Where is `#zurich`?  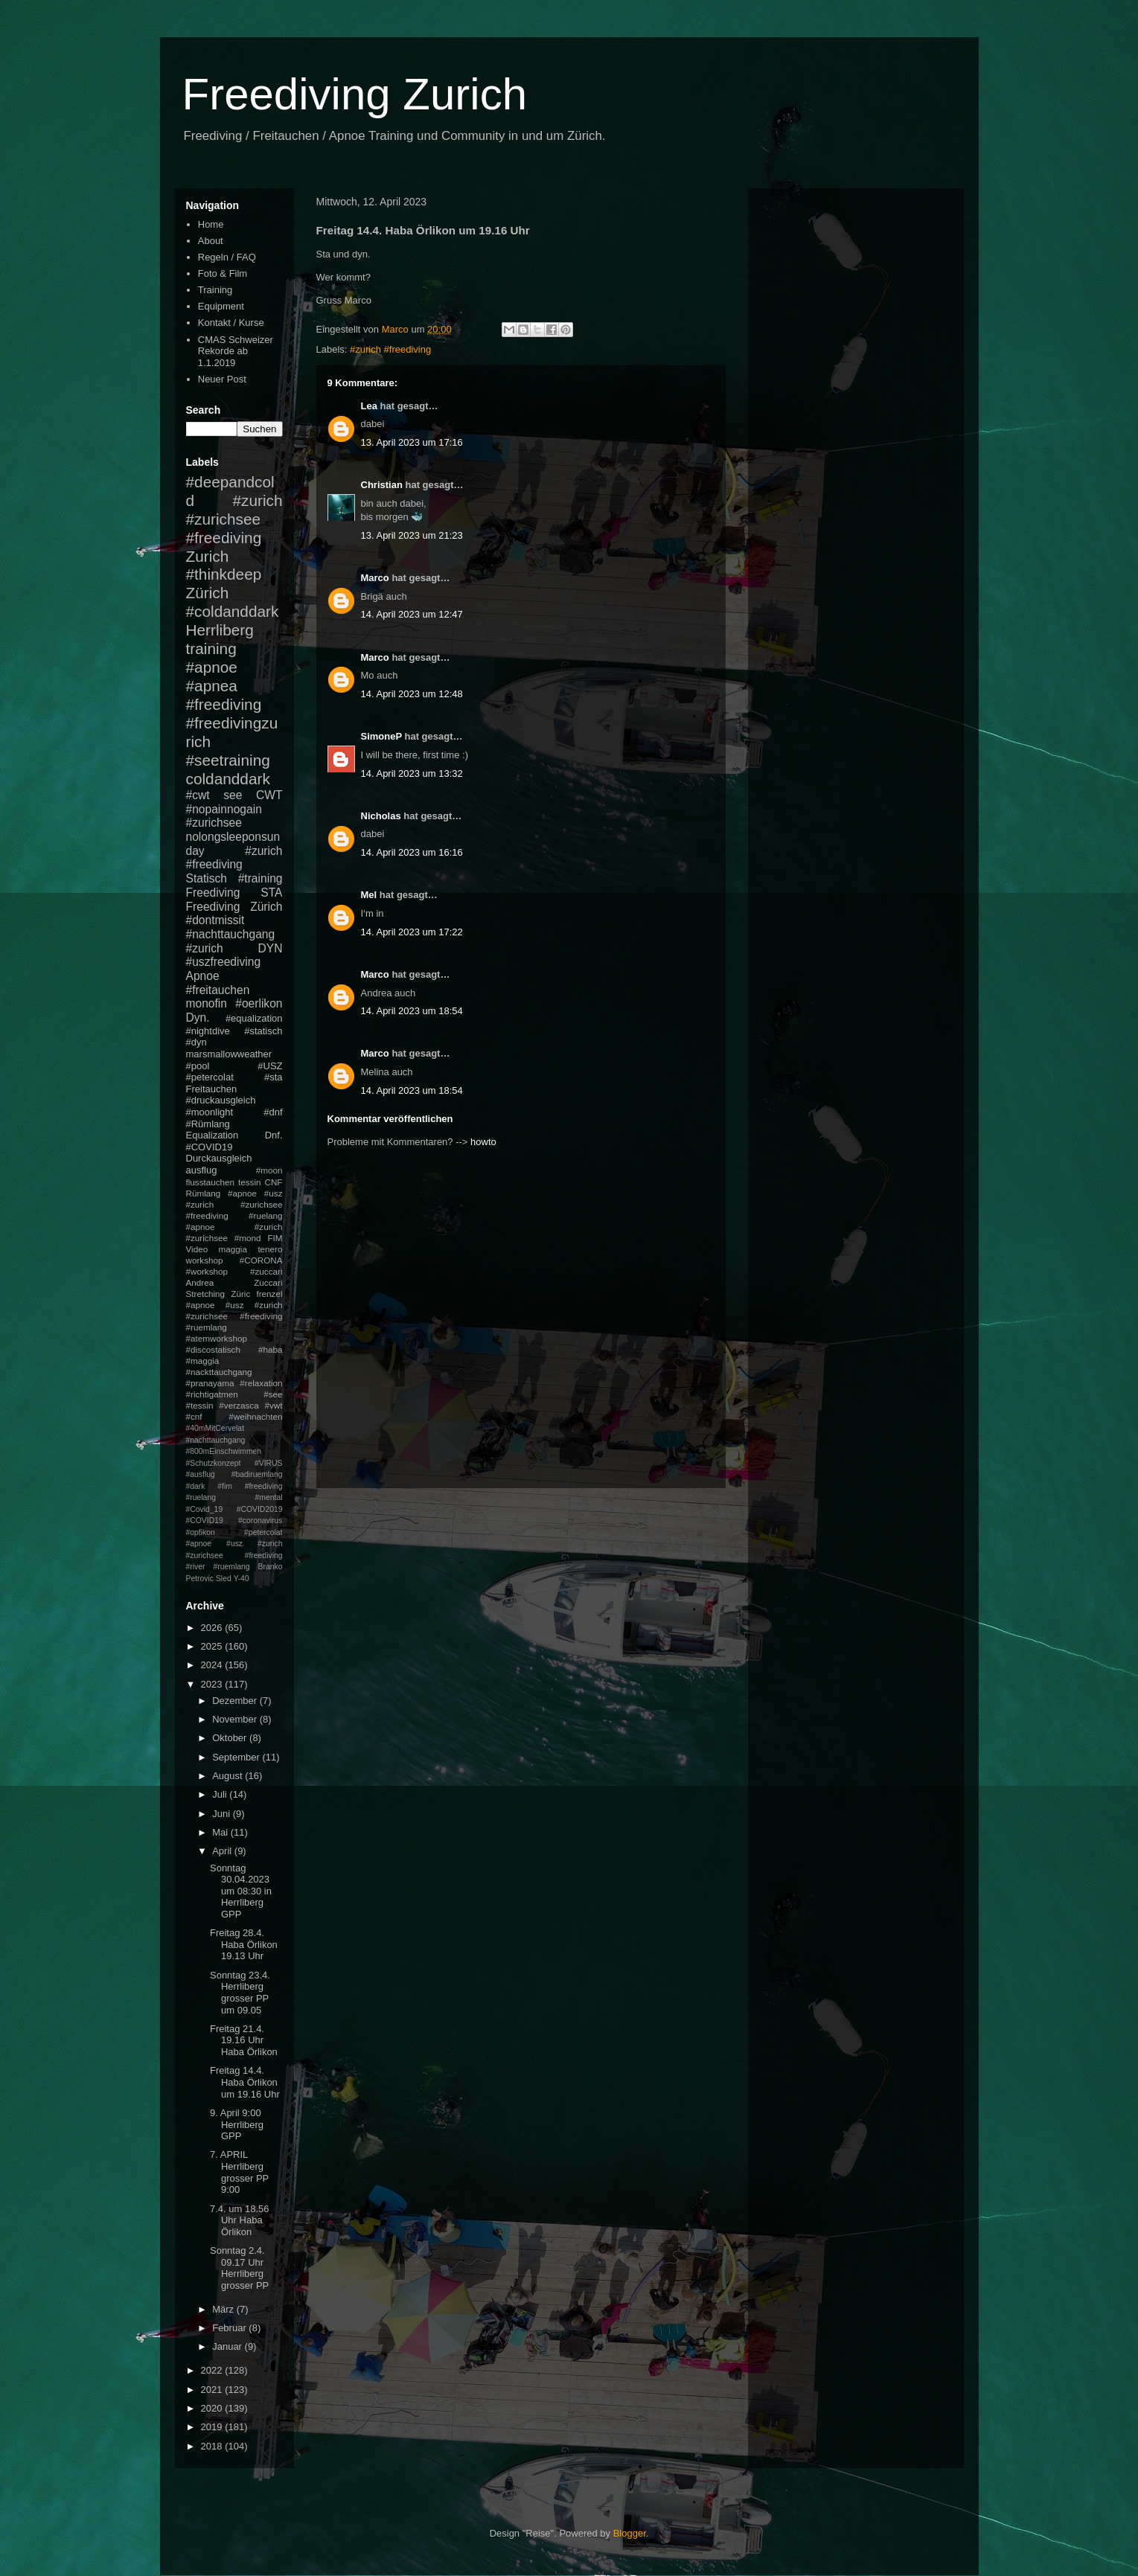 #zurich is located at coordinates (204, 948).